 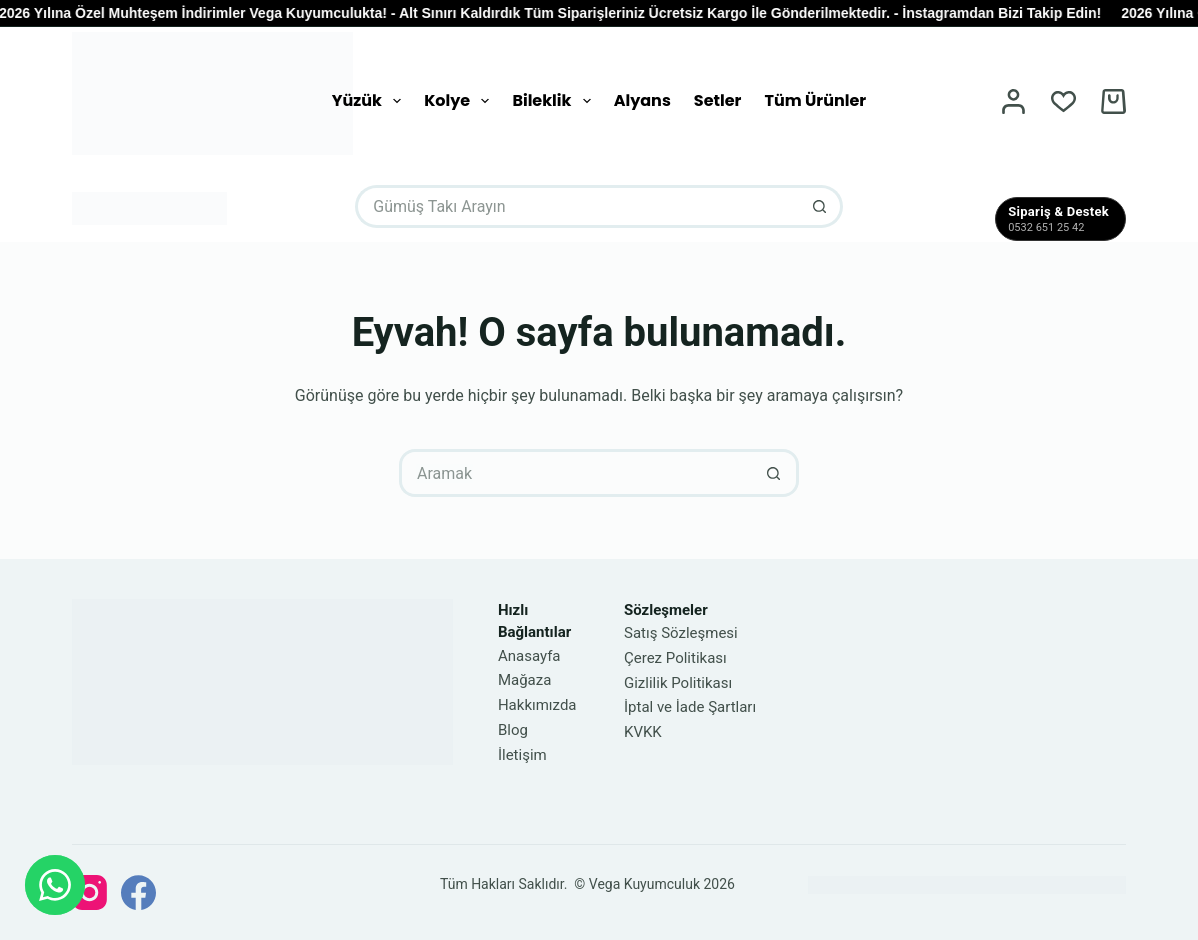 What do you see at coordinates (138, 892) in the screenshot?
I see `[Facebook]` at bounding box center [138, 892].